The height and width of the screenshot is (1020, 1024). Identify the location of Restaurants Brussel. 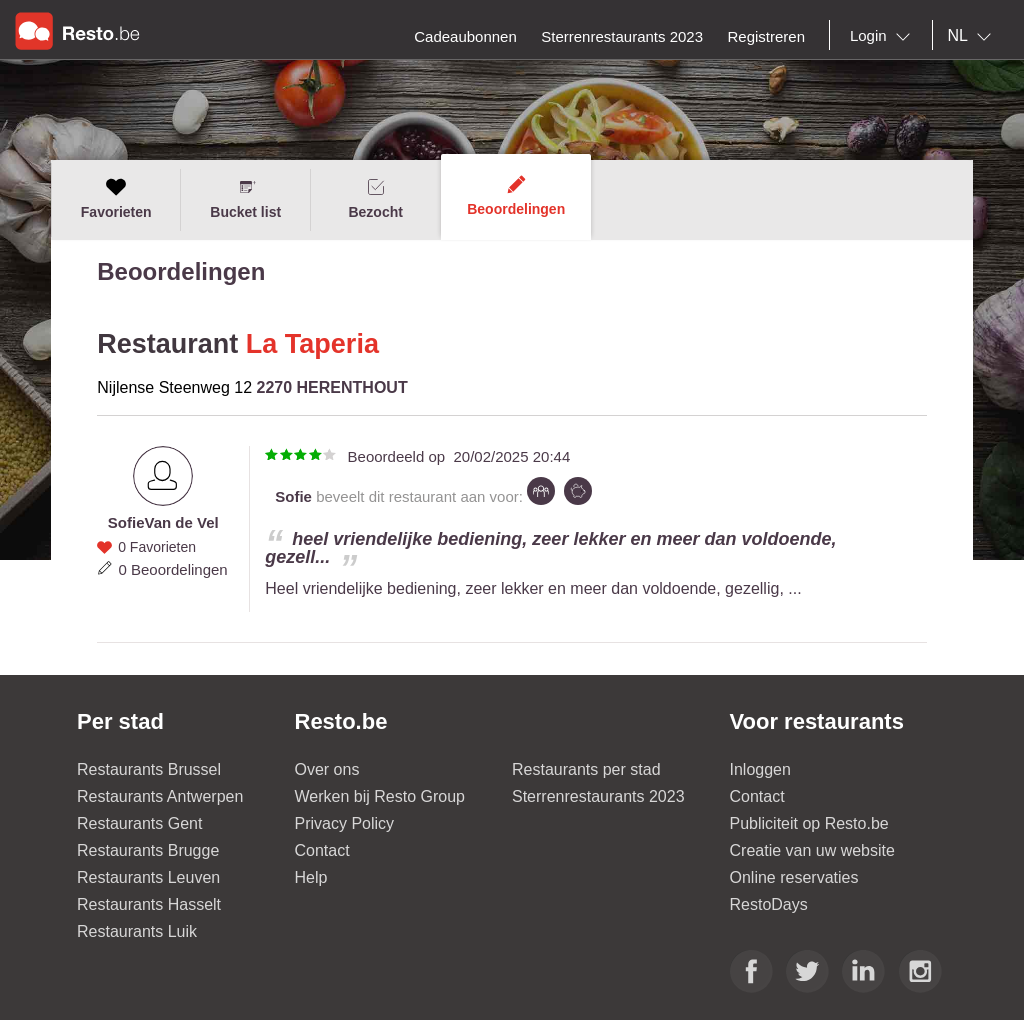
(149, 769).